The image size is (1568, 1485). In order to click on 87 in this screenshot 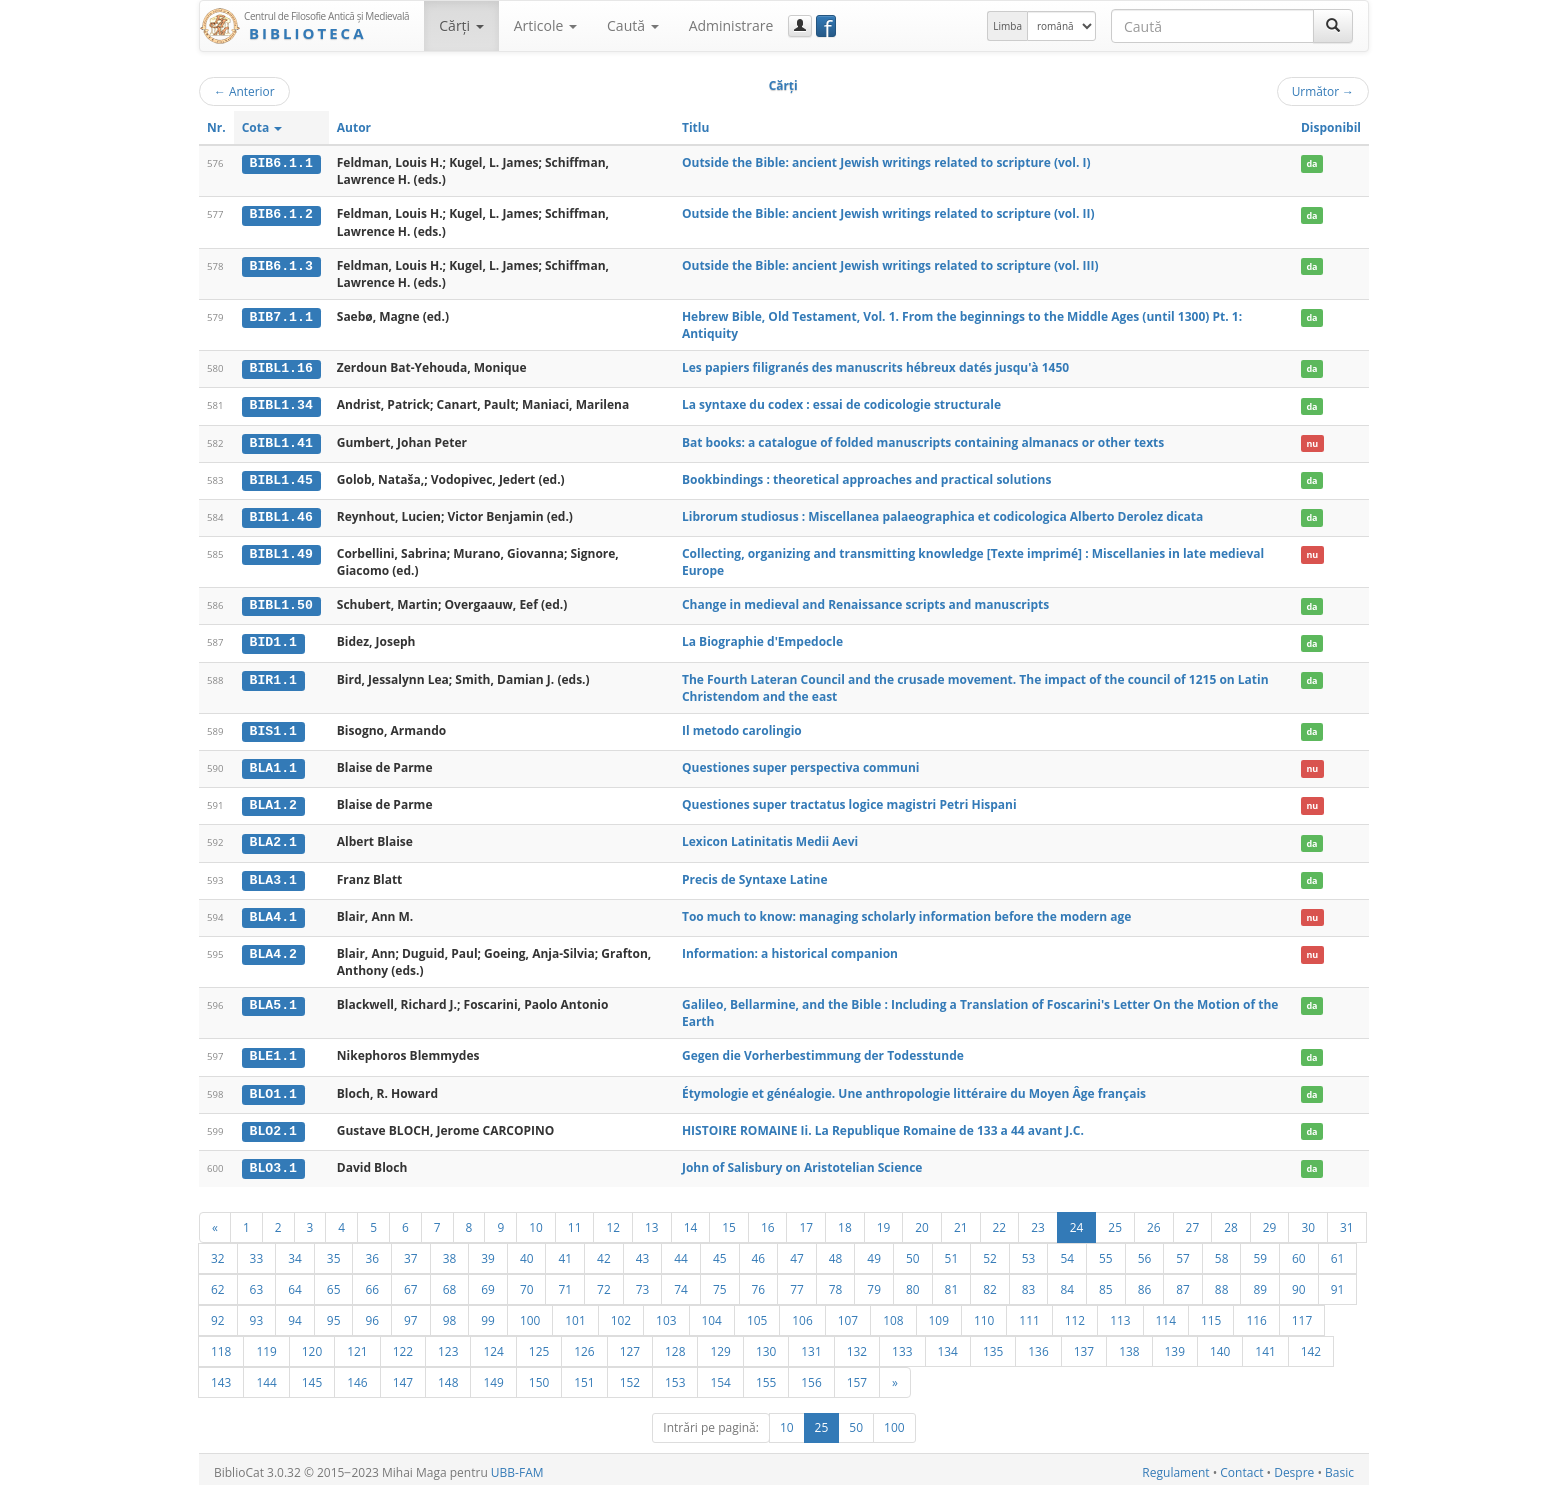, I will do `click(1183, 1283)`.